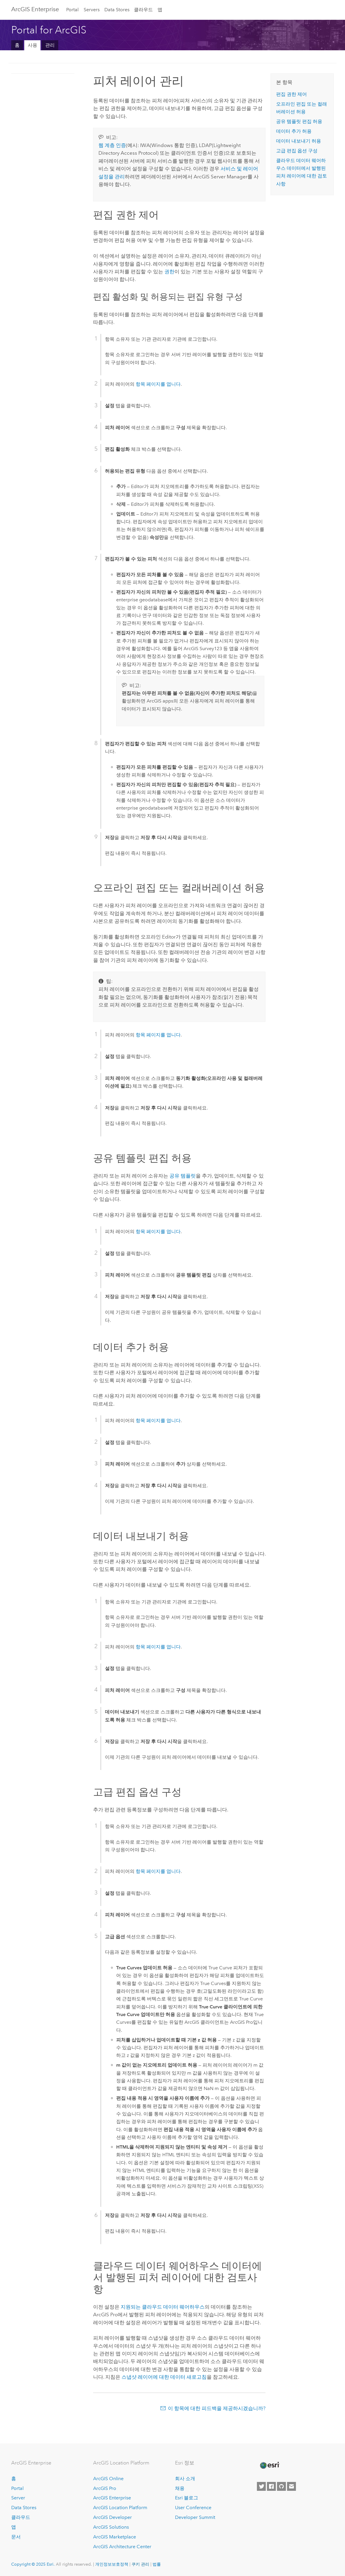  What do you see at coordinates (193, 2507) in the screenshot?
I see `User Conference` at bounding box center [193, 2507].